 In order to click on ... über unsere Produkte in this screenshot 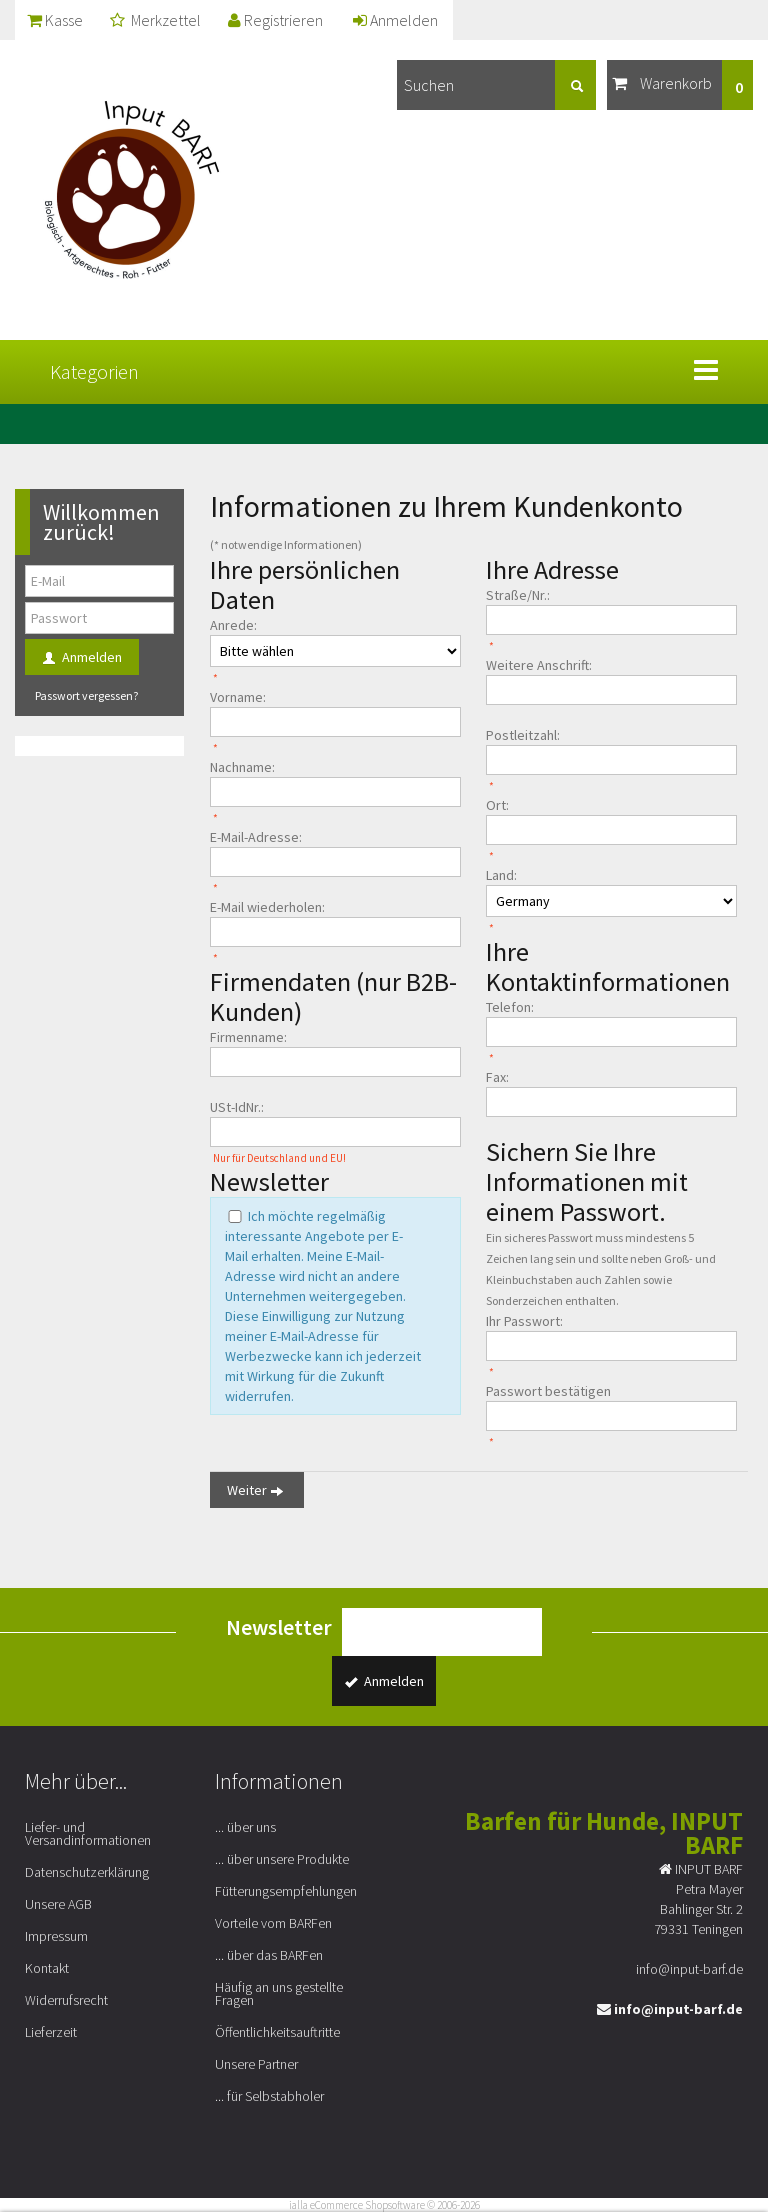, I will do `click(282, 1859)`.